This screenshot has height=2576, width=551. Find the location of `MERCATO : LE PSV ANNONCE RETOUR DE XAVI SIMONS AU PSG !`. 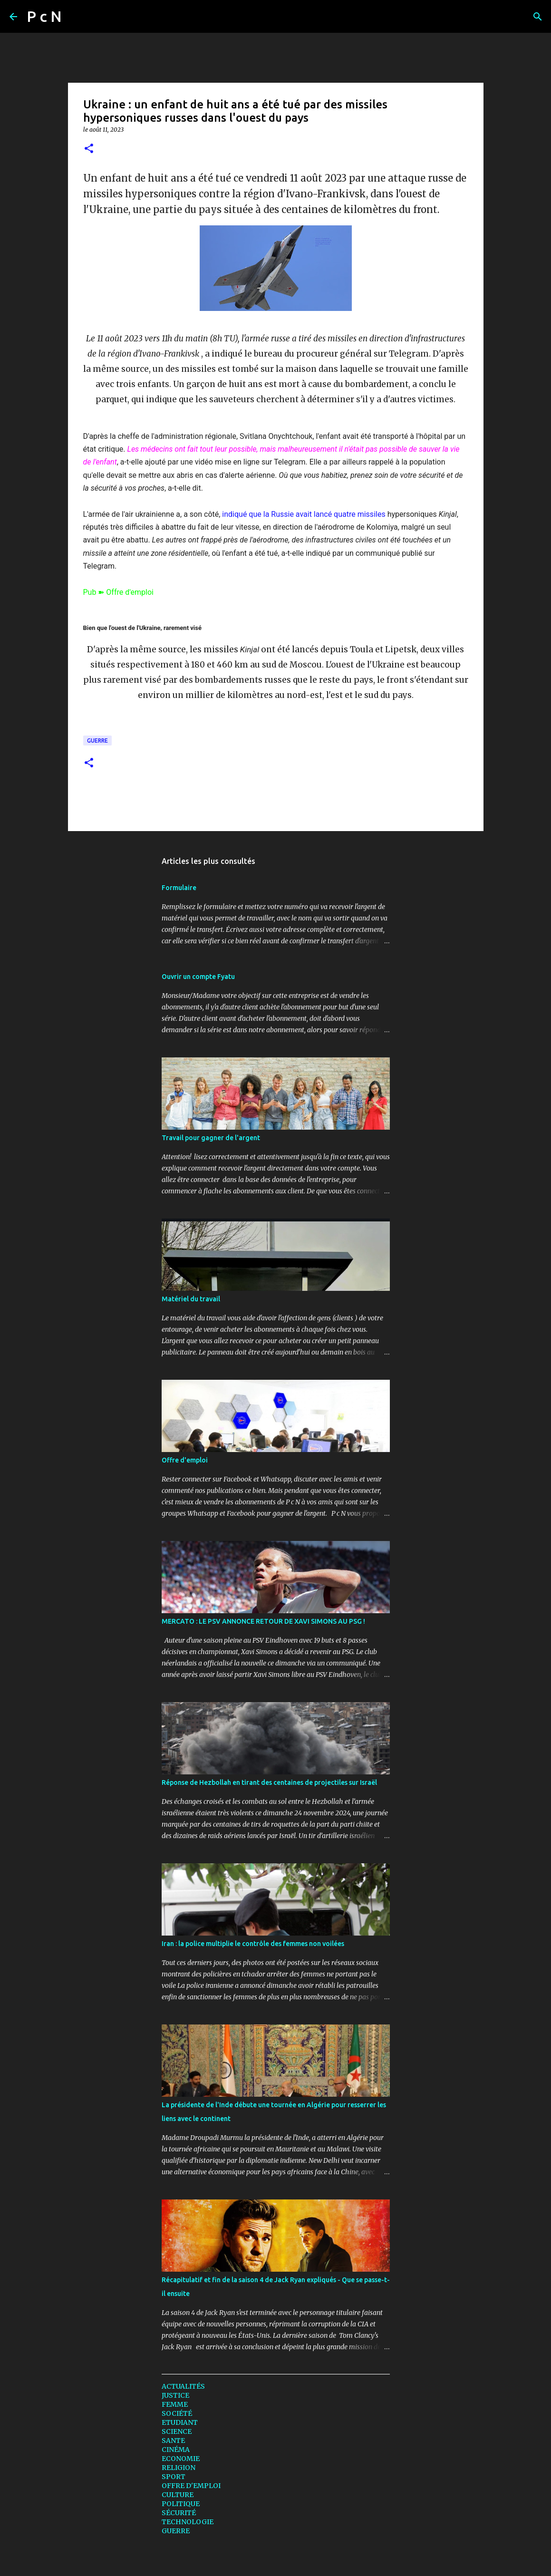

MERCATO : LE PSV ANNONCE RETOUR DE XAVI SIMONS AU PSG ! is located at coordinates (263, 1621).